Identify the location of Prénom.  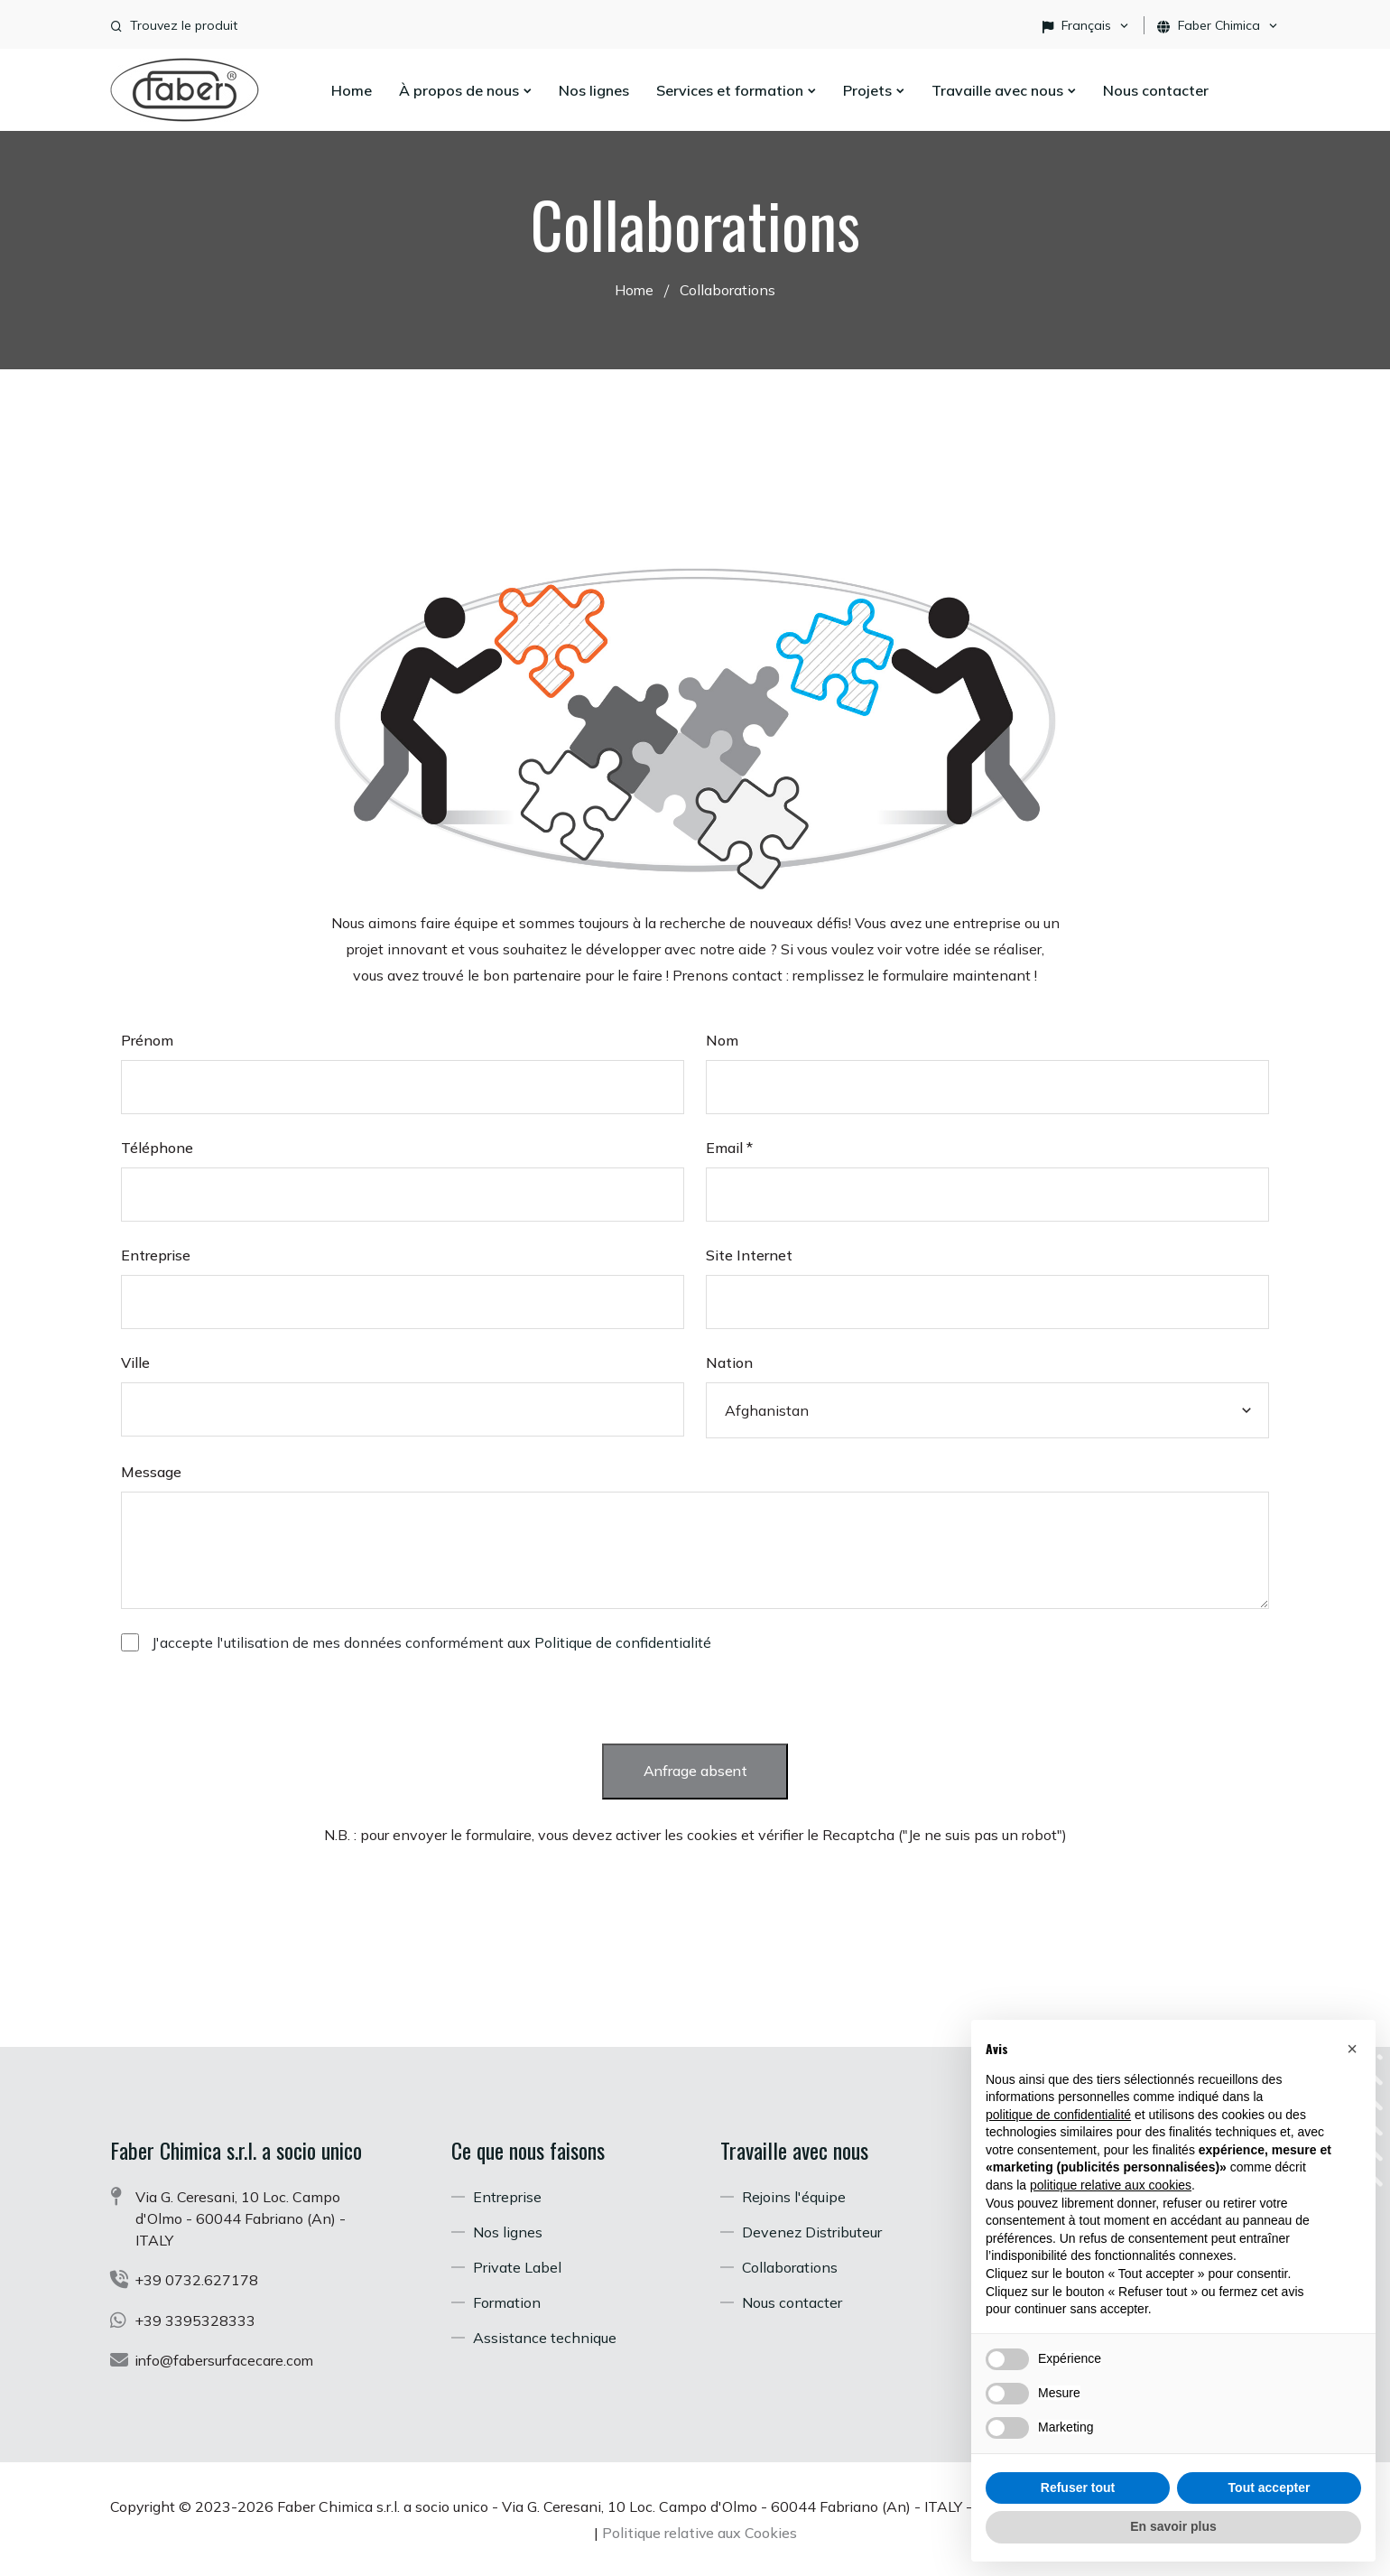
(147, 1039).